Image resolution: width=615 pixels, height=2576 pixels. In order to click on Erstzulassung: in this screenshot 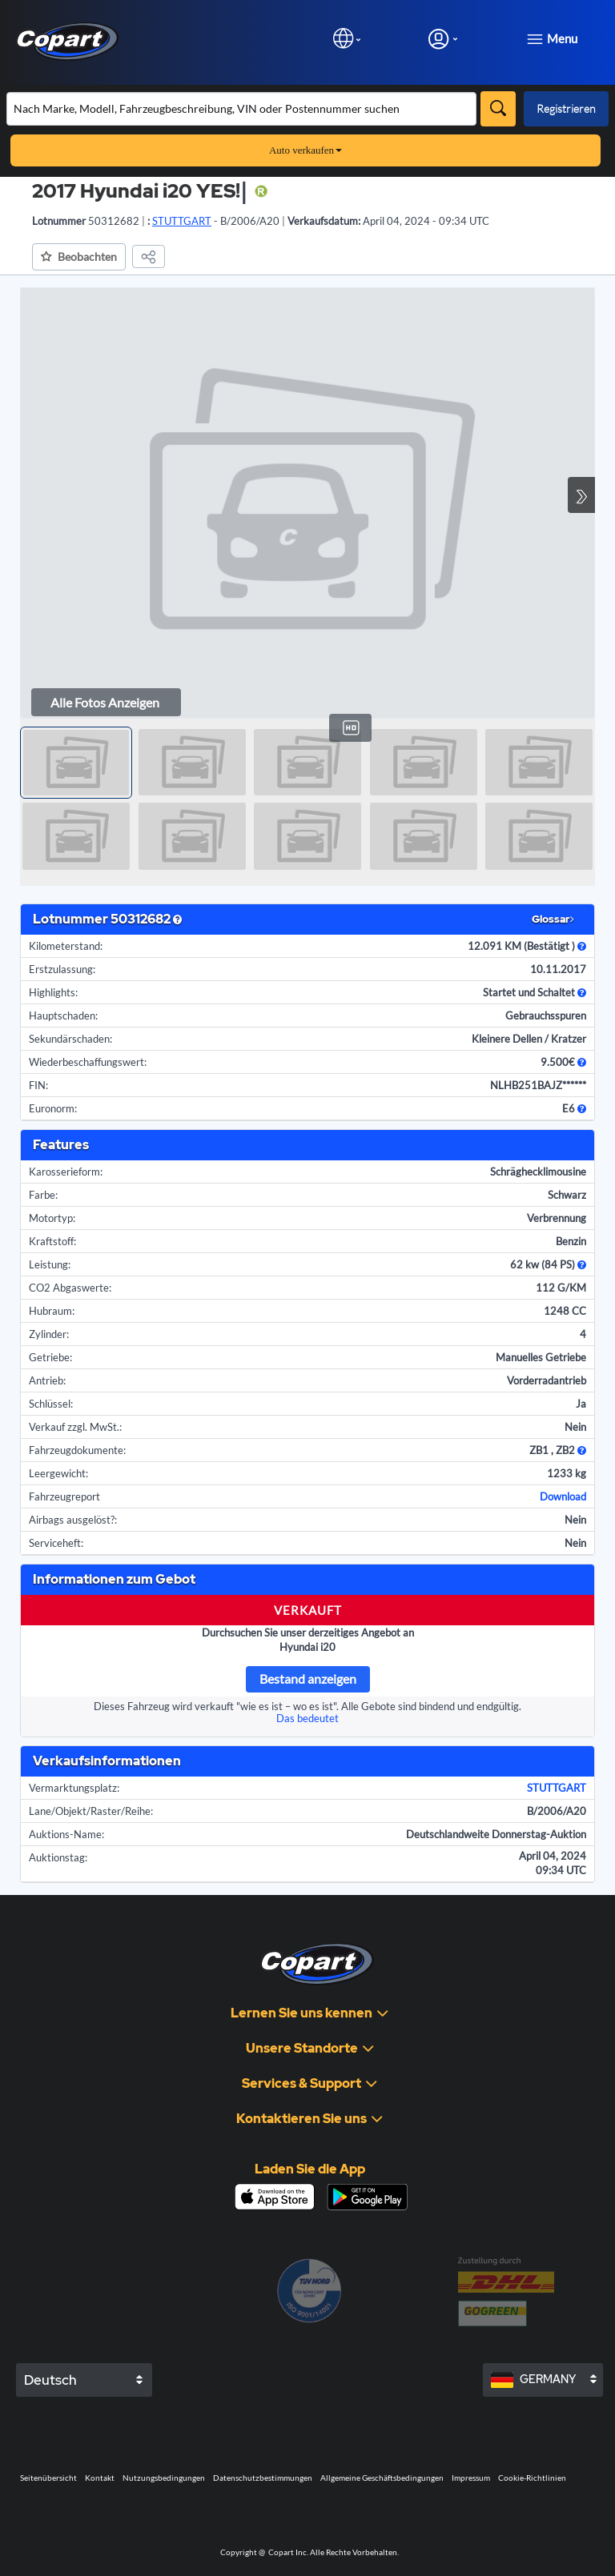, I will do `click(62, 969)`.